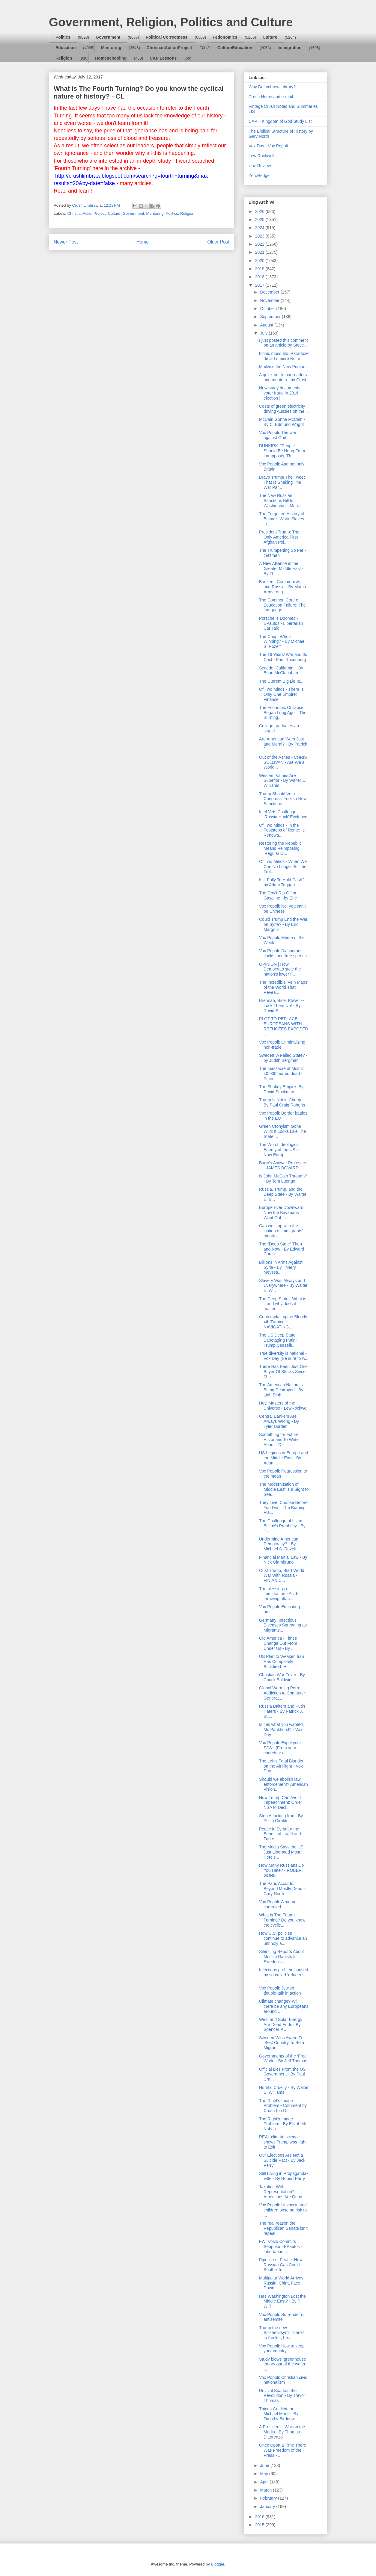 The height and width of the screenshot is (2576, 376). Describe the element at coordinates (283, 1356) in the screenshot. I see `True diversity is national - Vox Day (Be sure to w...` at that location.